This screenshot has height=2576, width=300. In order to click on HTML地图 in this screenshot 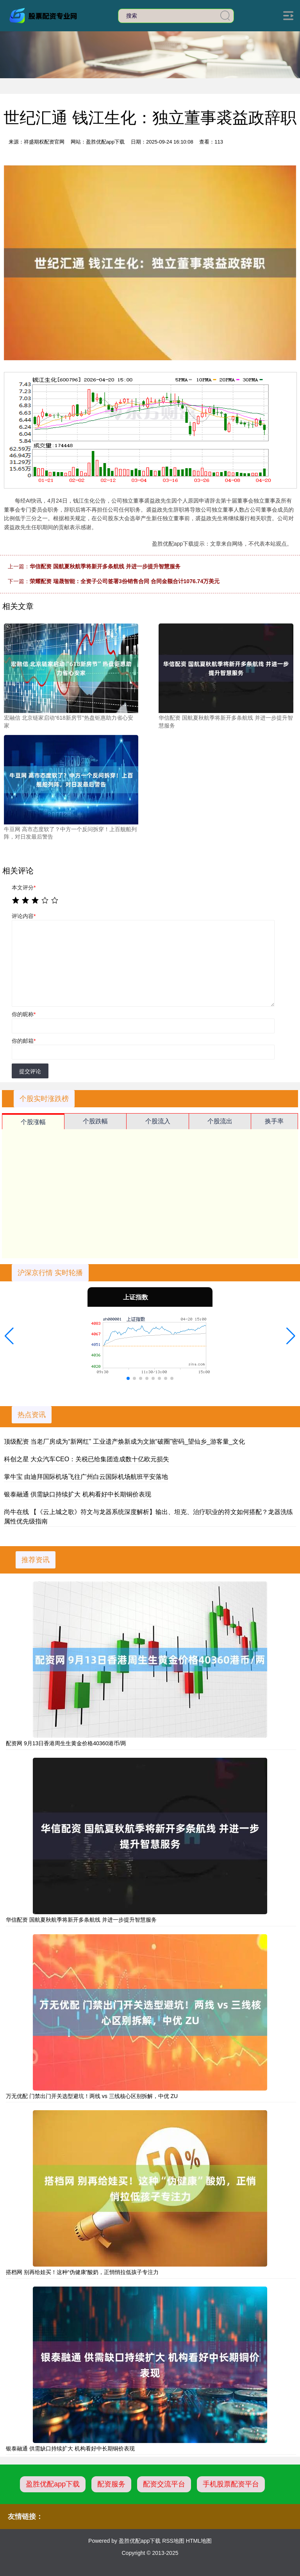, I will do `click(199, 2541)`.